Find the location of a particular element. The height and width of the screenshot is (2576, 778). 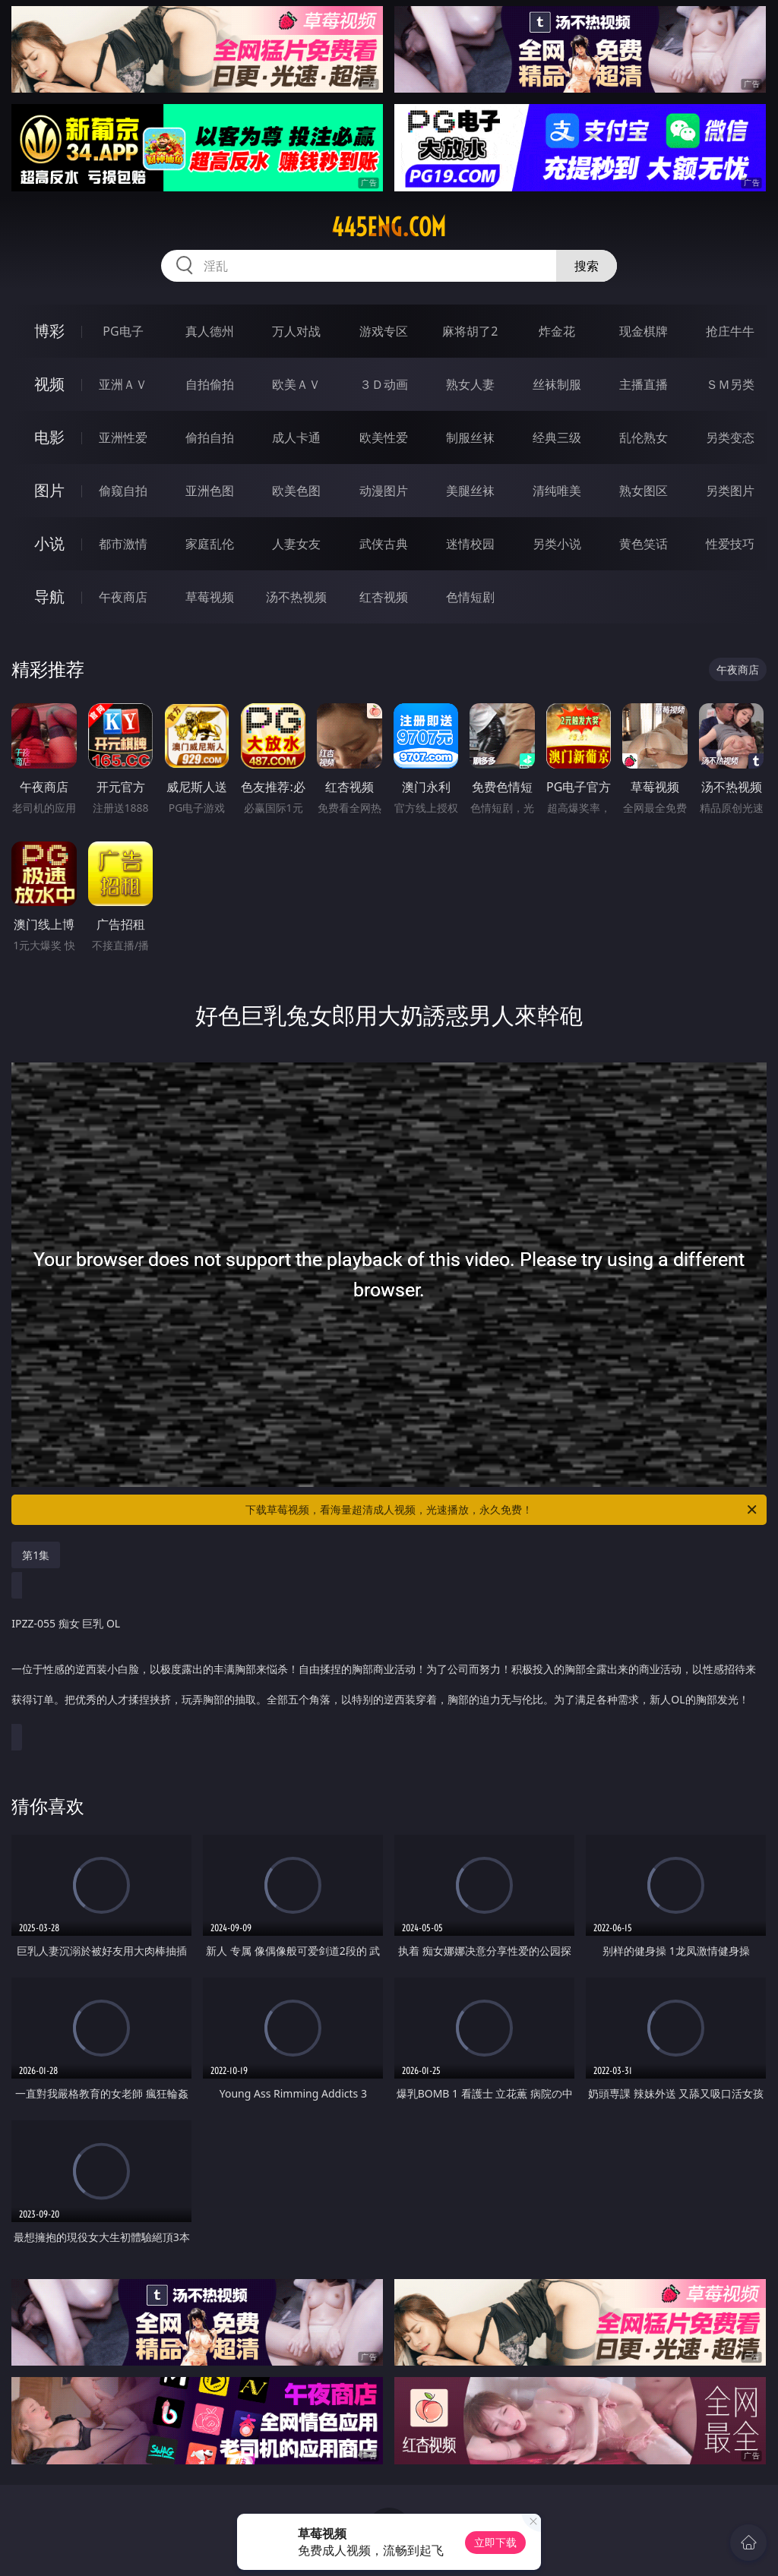

电影 is located at coordinates (49, 437).